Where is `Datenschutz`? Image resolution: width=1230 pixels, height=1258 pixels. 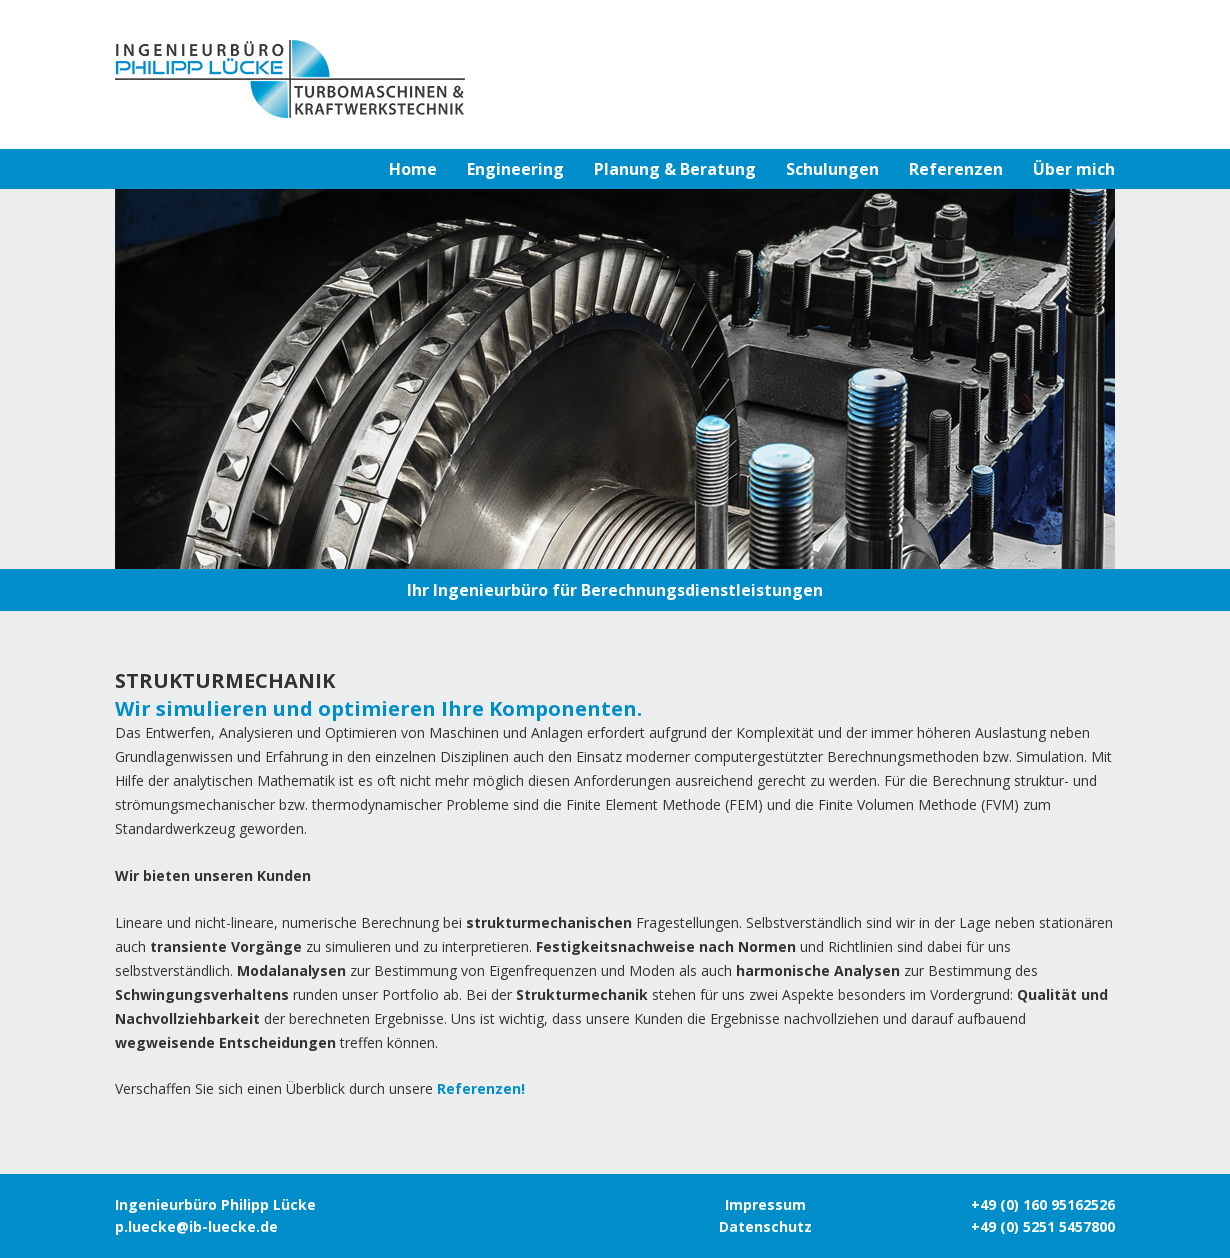 Datenschutz is located at coordinates (765, 1226).